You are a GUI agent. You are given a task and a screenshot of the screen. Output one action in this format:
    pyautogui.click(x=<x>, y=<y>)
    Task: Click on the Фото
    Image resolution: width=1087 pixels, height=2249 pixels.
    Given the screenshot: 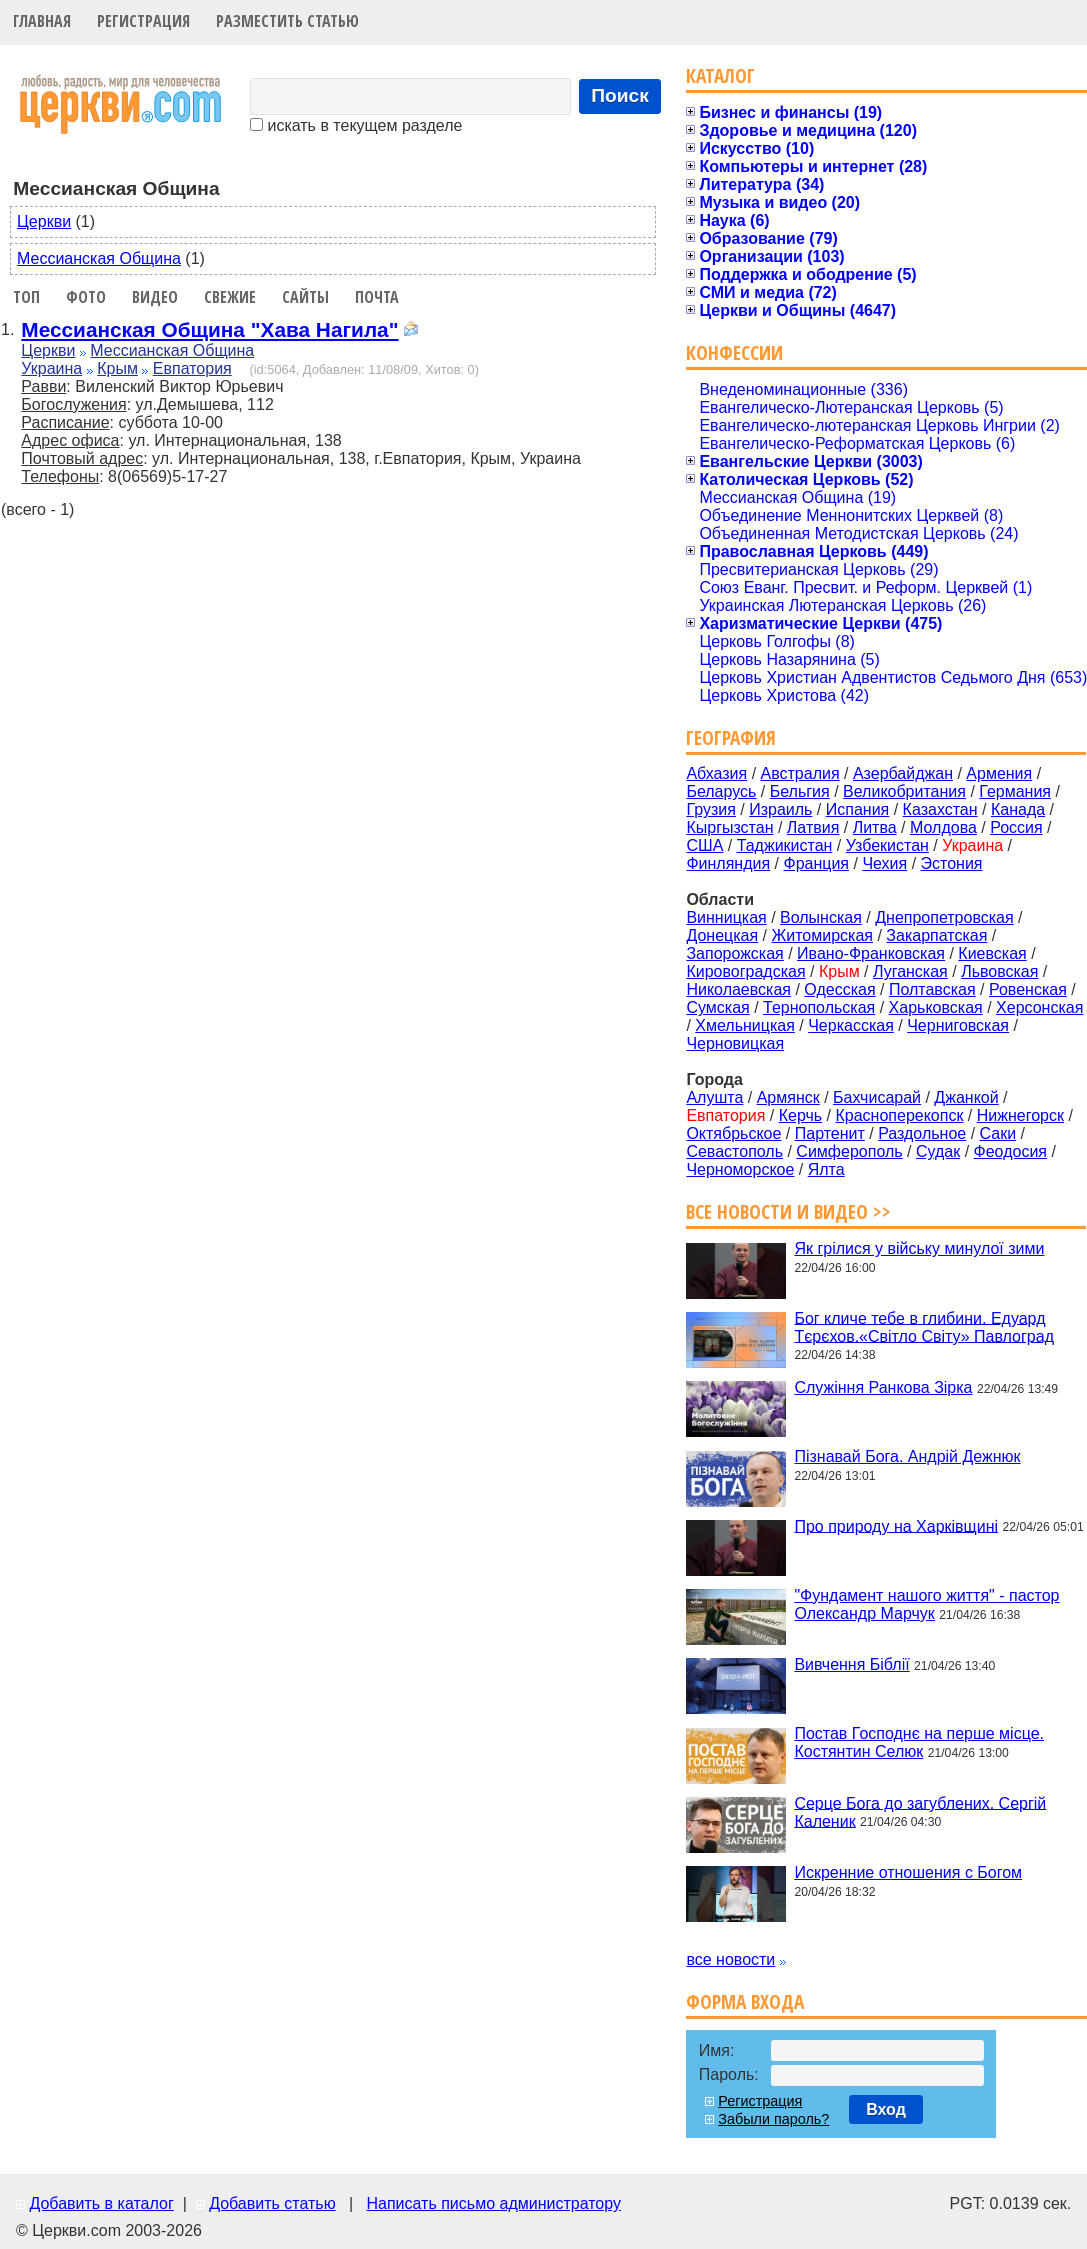 What is the action you would take?
    pyautogui.click(x=86, y=297)
    